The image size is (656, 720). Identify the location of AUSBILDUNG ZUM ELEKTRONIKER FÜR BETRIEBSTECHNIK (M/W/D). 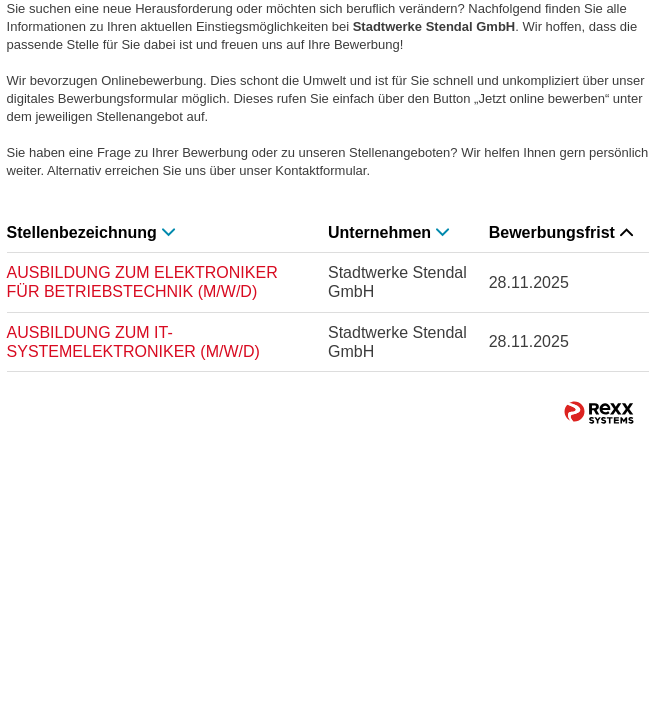
(142, 282).